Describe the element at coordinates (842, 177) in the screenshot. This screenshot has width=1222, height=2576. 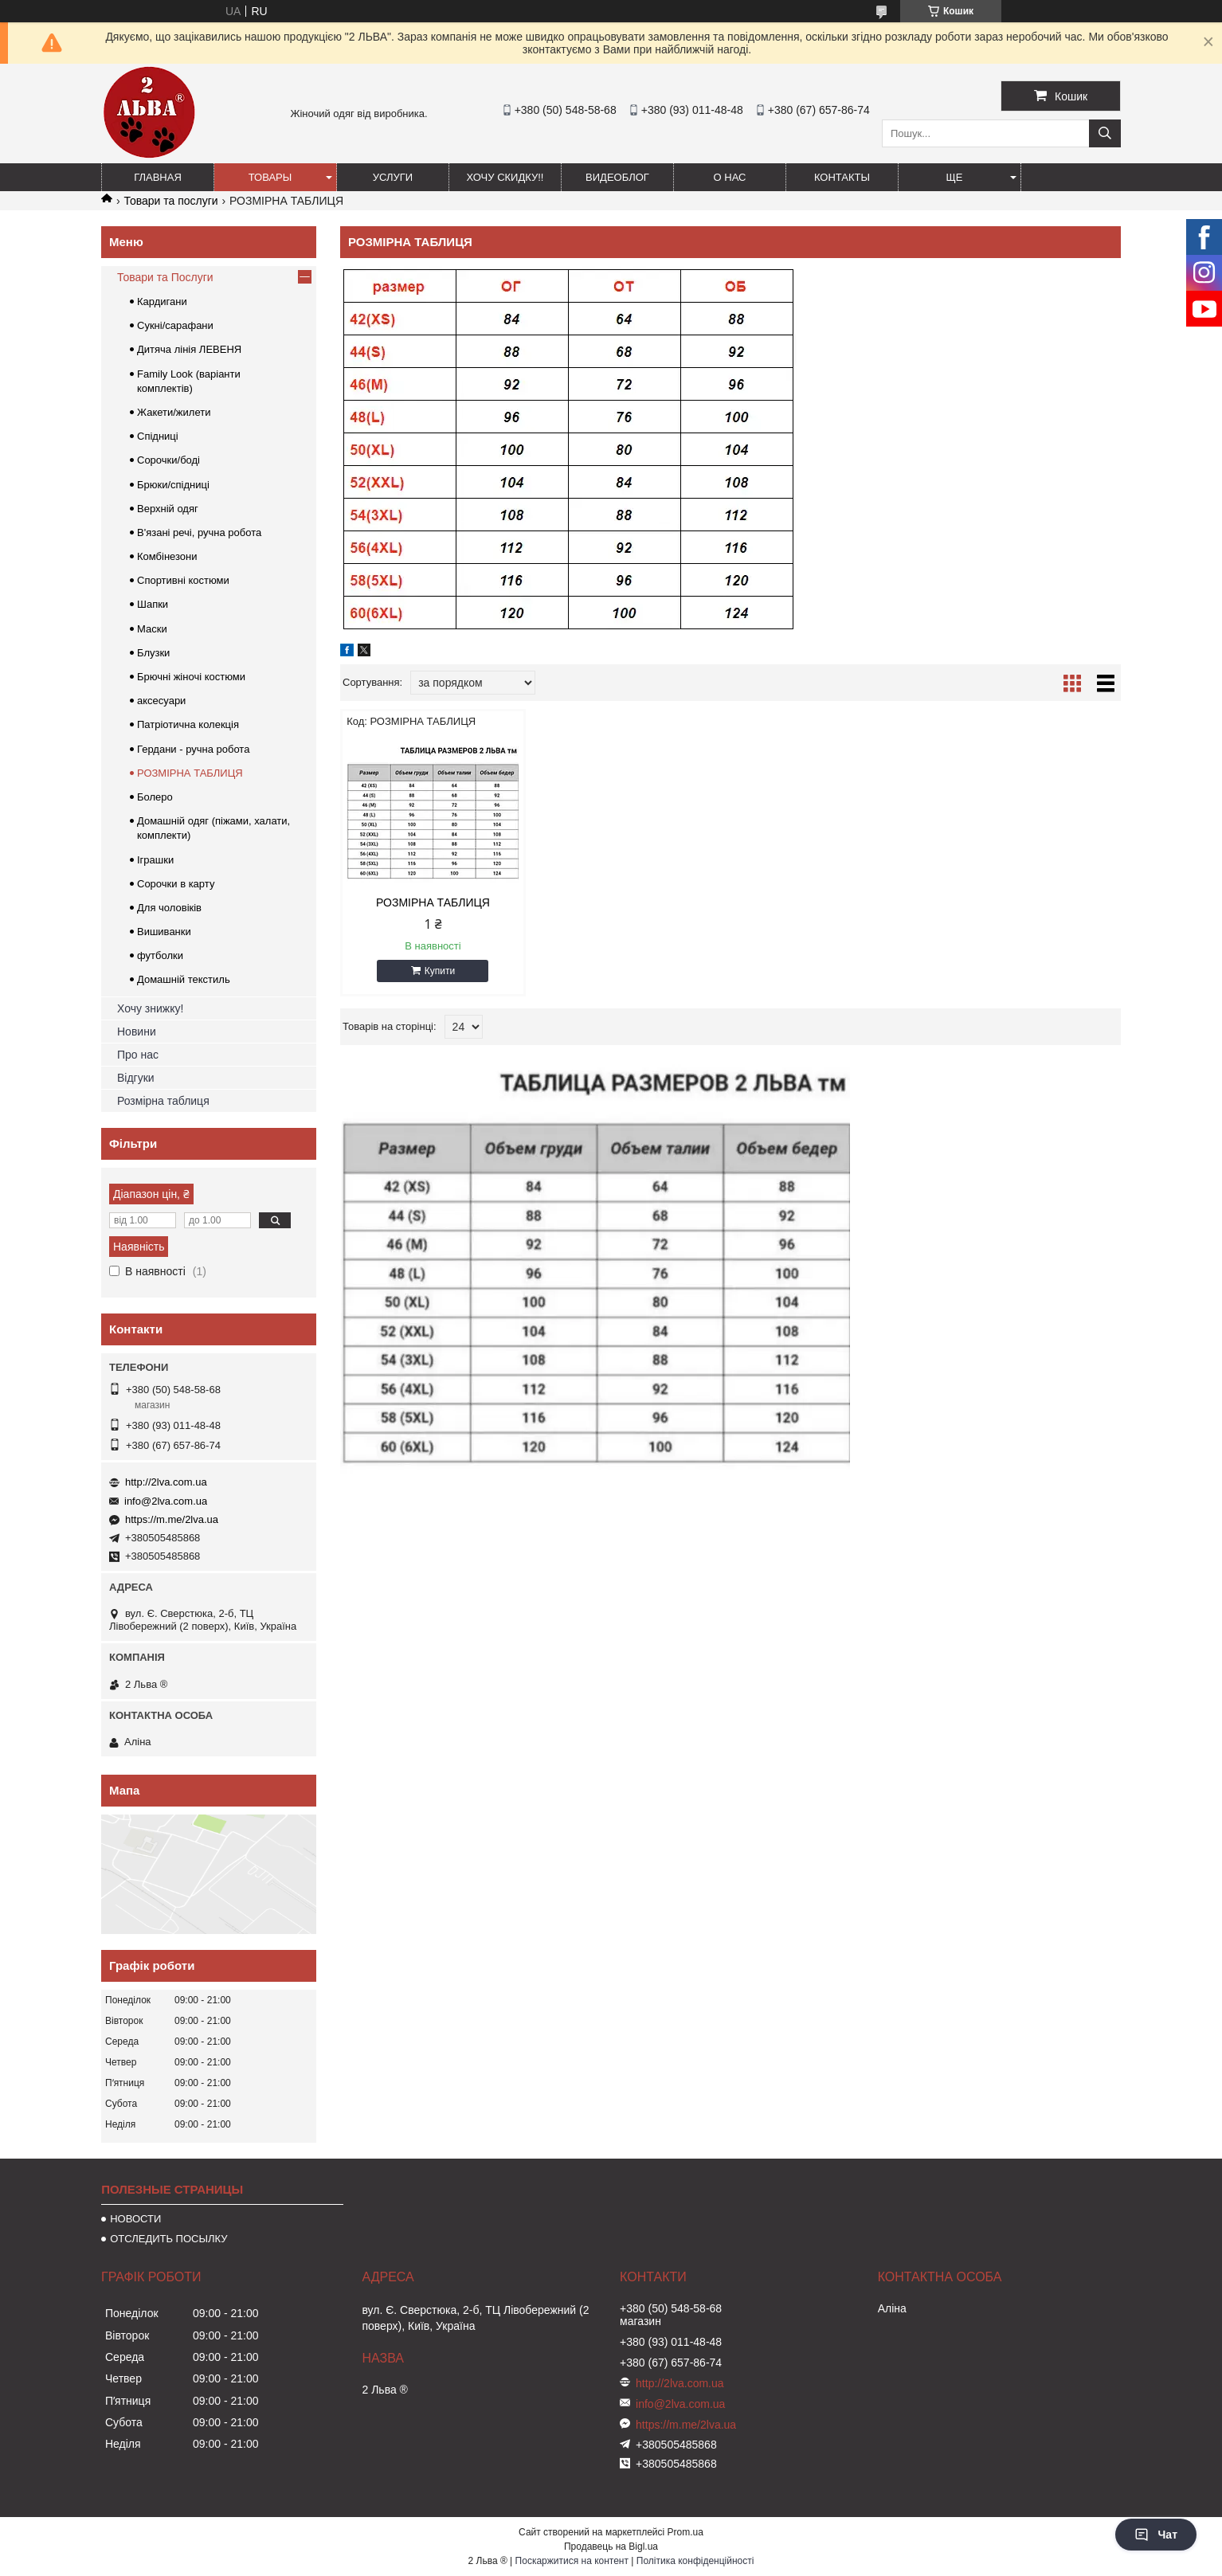
I see `Контакты` at that location.